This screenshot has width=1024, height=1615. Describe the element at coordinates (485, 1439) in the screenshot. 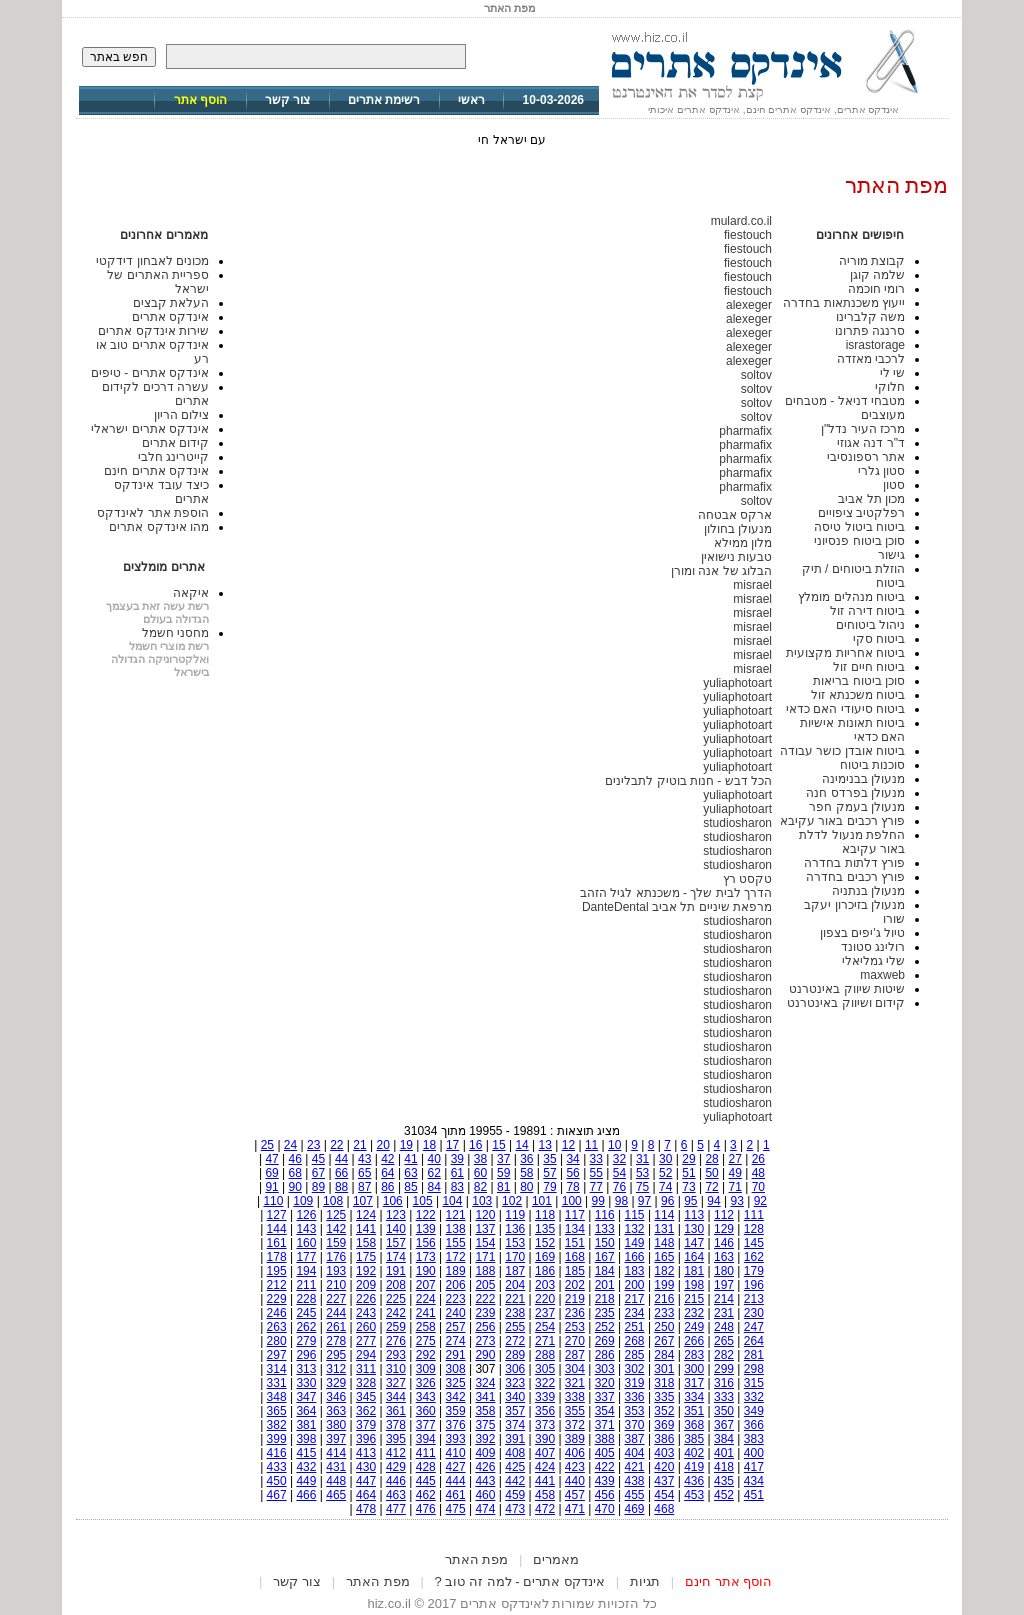

I see `392` at that location.